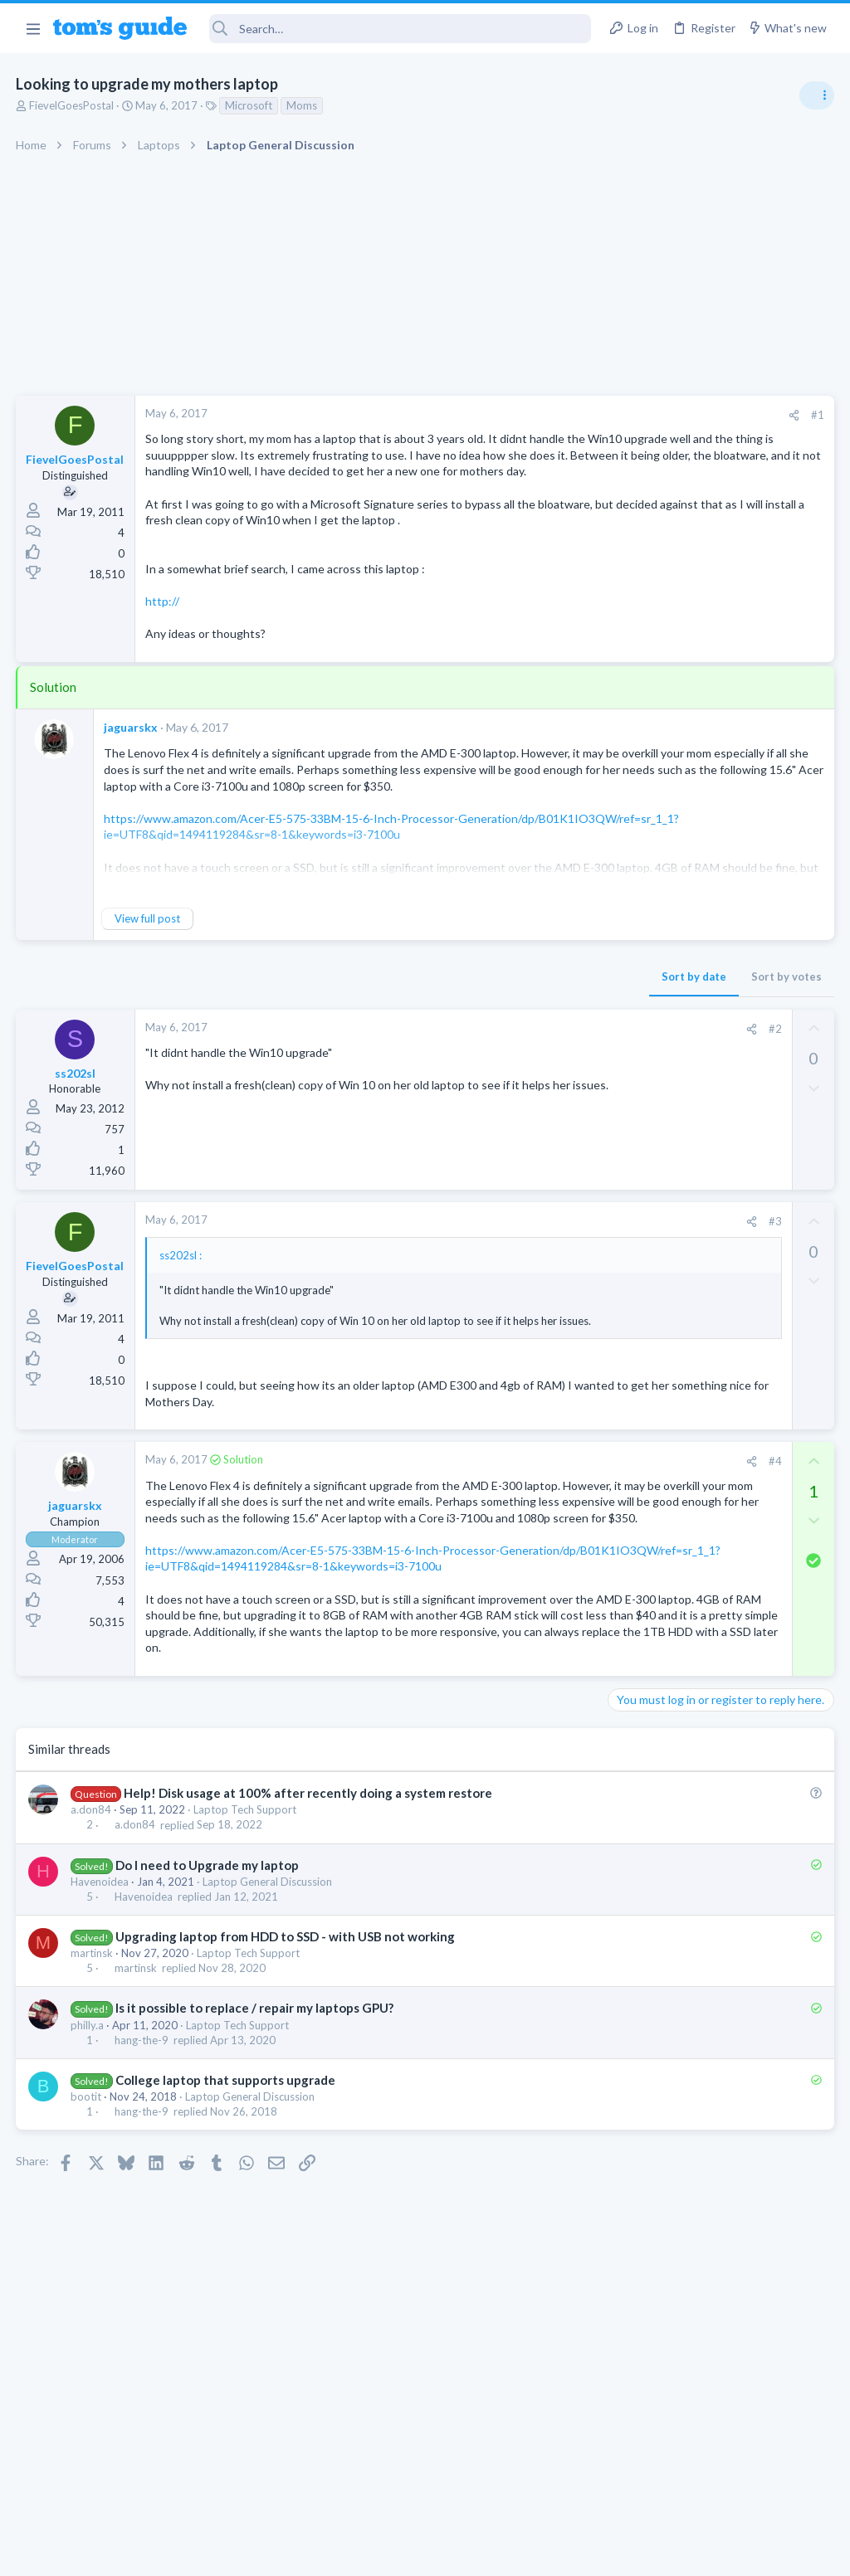 The height and width of the screenshot is (2576, 850). What do you see at coordinates (670, 1079) in the screenshot?
I see `Streaming Video & TVs` at bounding box center [670, 1079].